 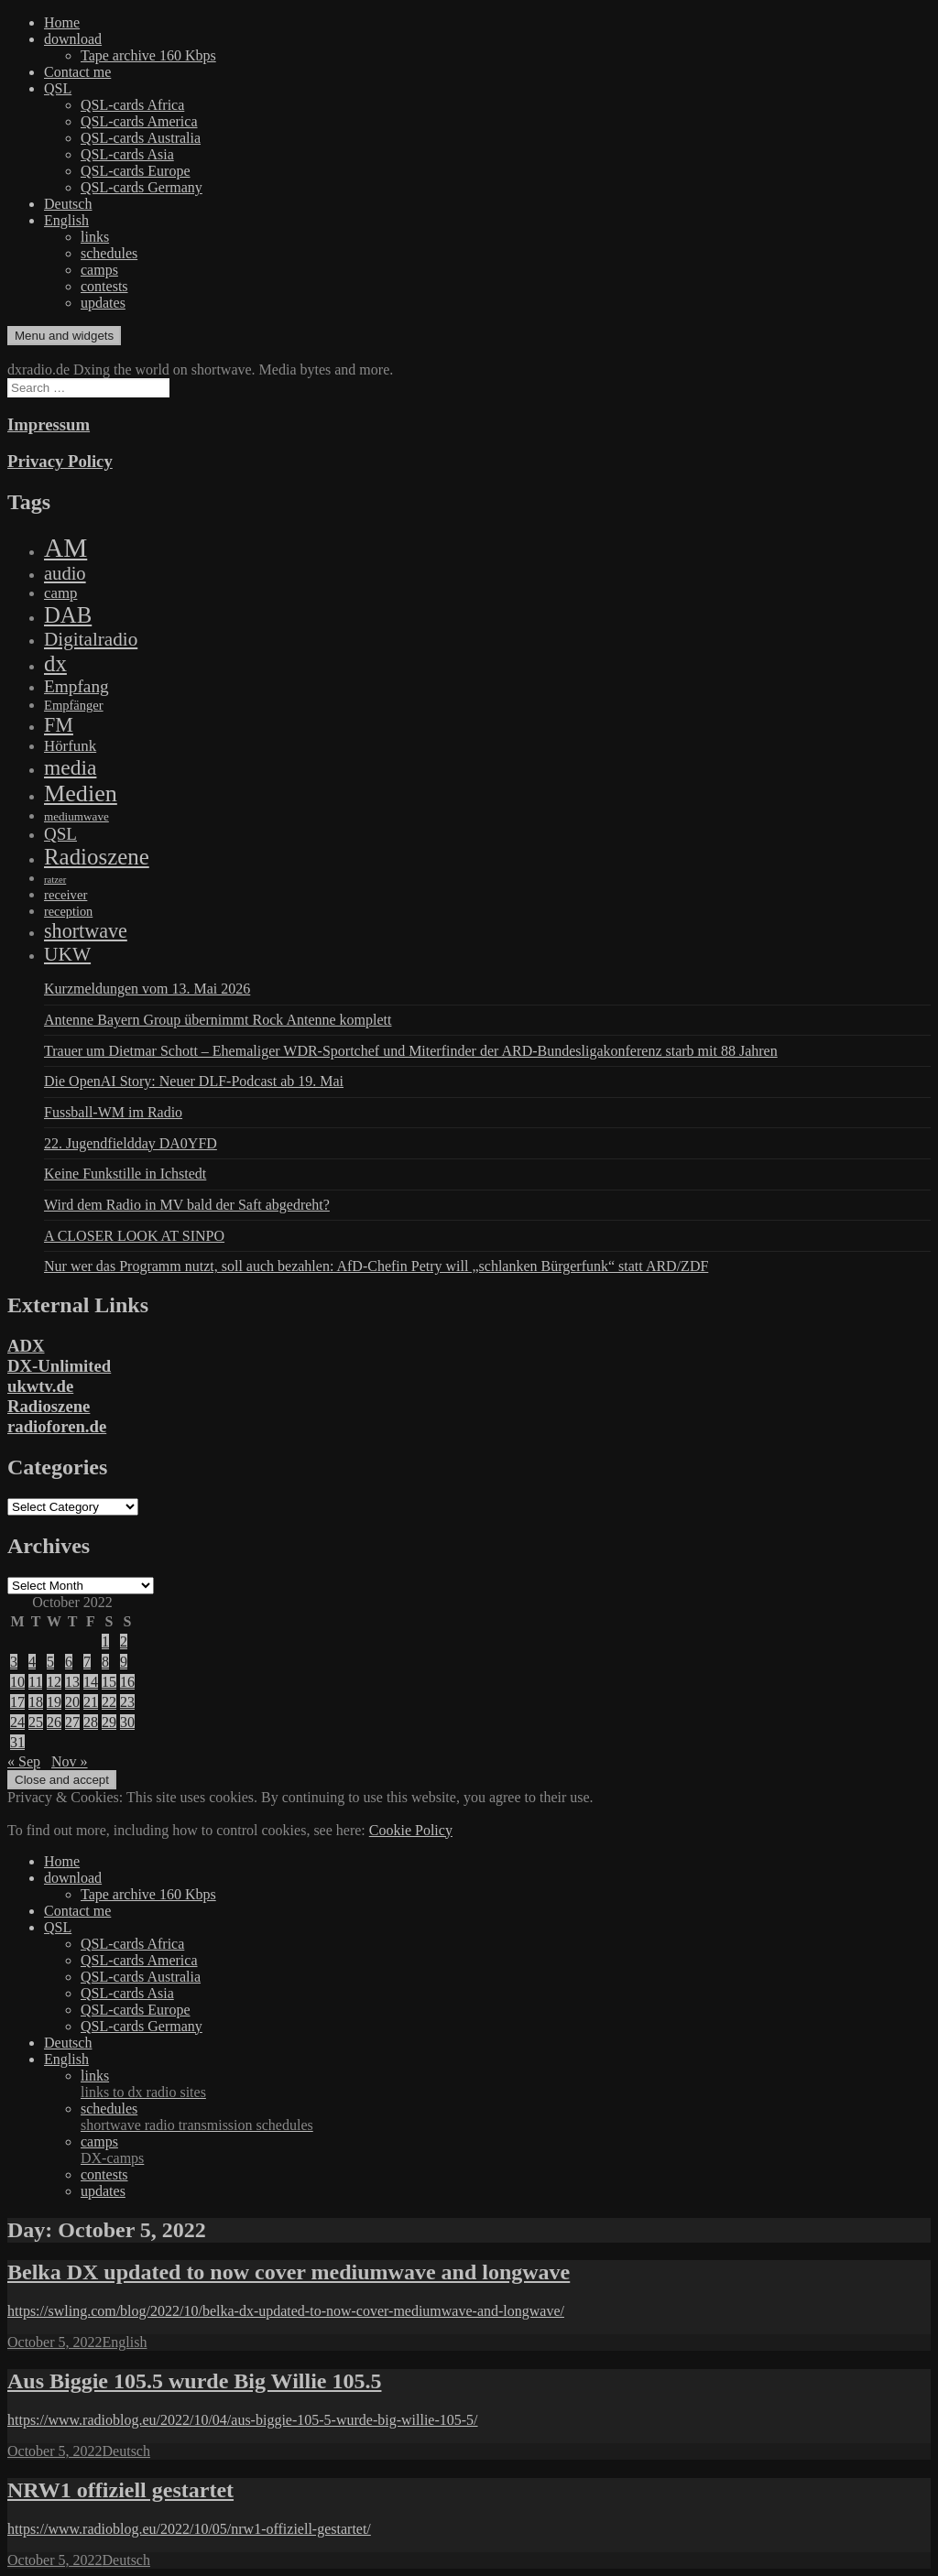 I want to click on 25 [Posts published on October 25, 2022], so click(x=35, y=1722).